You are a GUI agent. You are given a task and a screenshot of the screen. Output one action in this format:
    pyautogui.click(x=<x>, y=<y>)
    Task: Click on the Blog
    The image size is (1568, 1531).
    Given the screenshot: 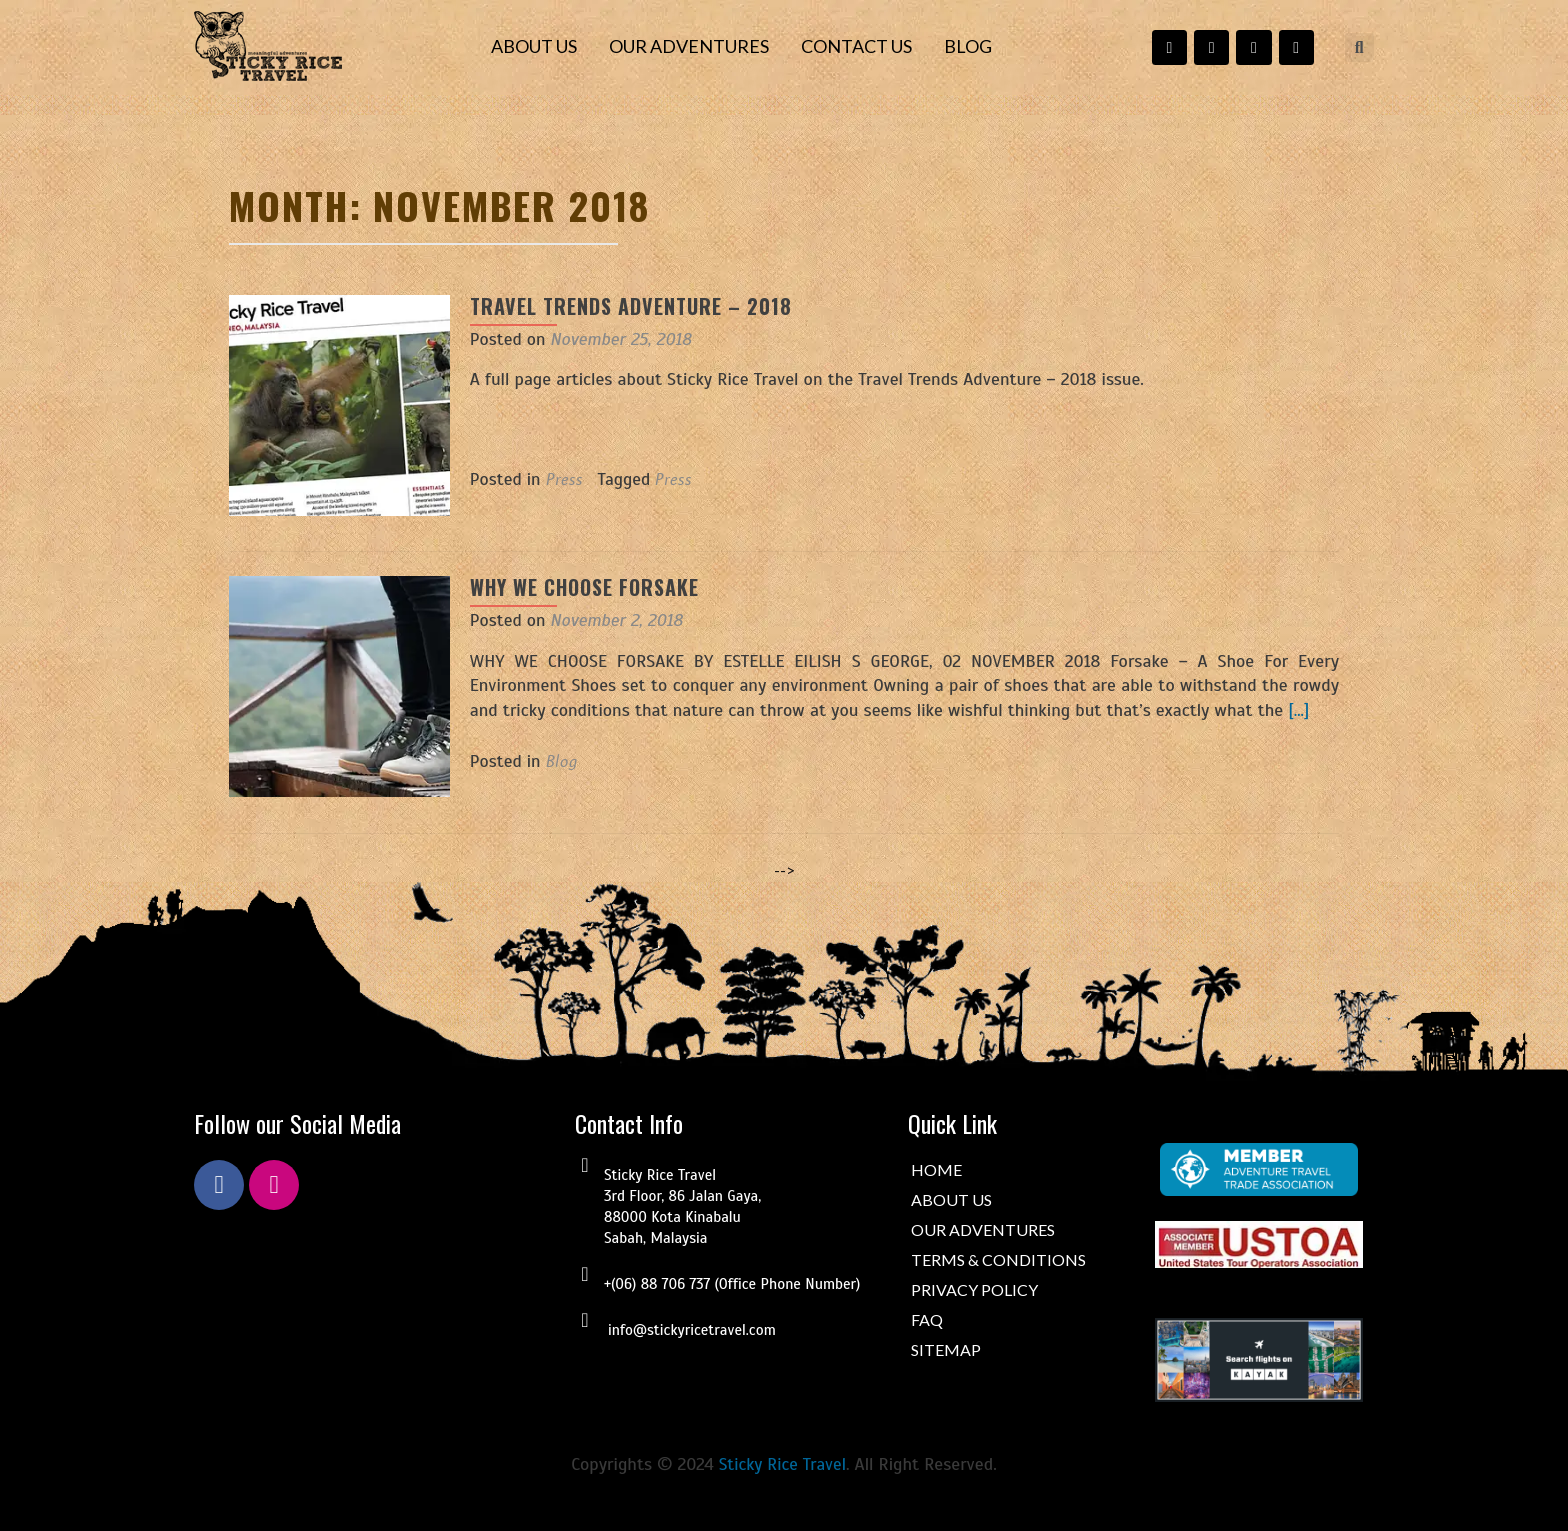 What is the action you would take?
    pyautogui.click(x=541, y=761)
    